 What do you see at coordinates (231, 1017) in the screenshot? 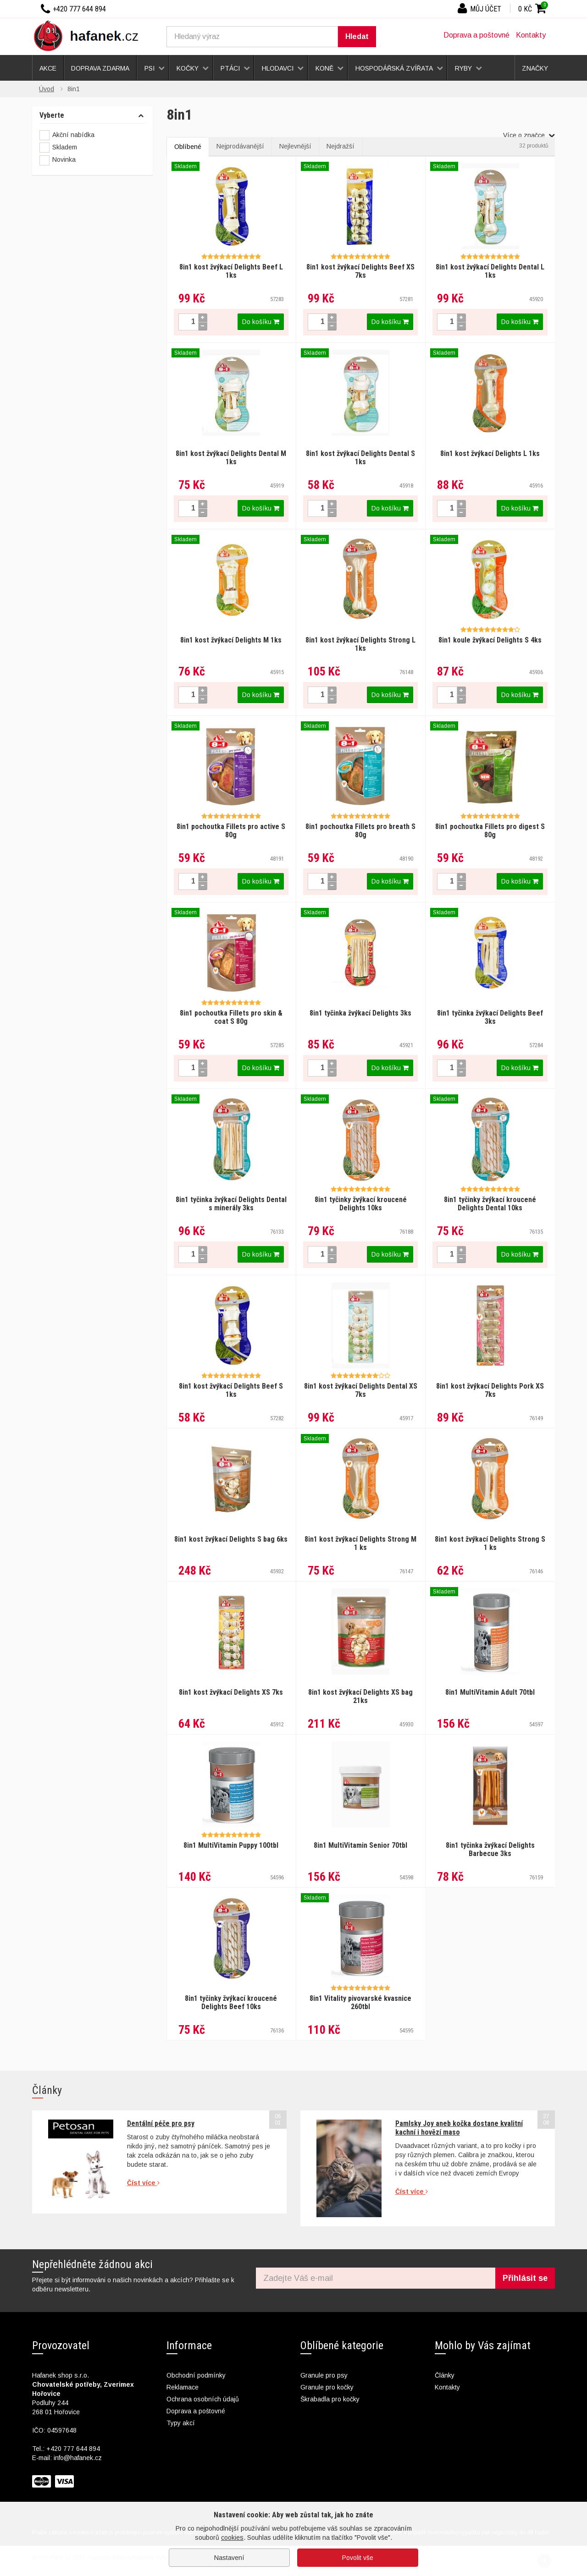
I see `8in1 pochoutka Fillets pro skin & coat S 80g` at bounding box center [231, 1017].